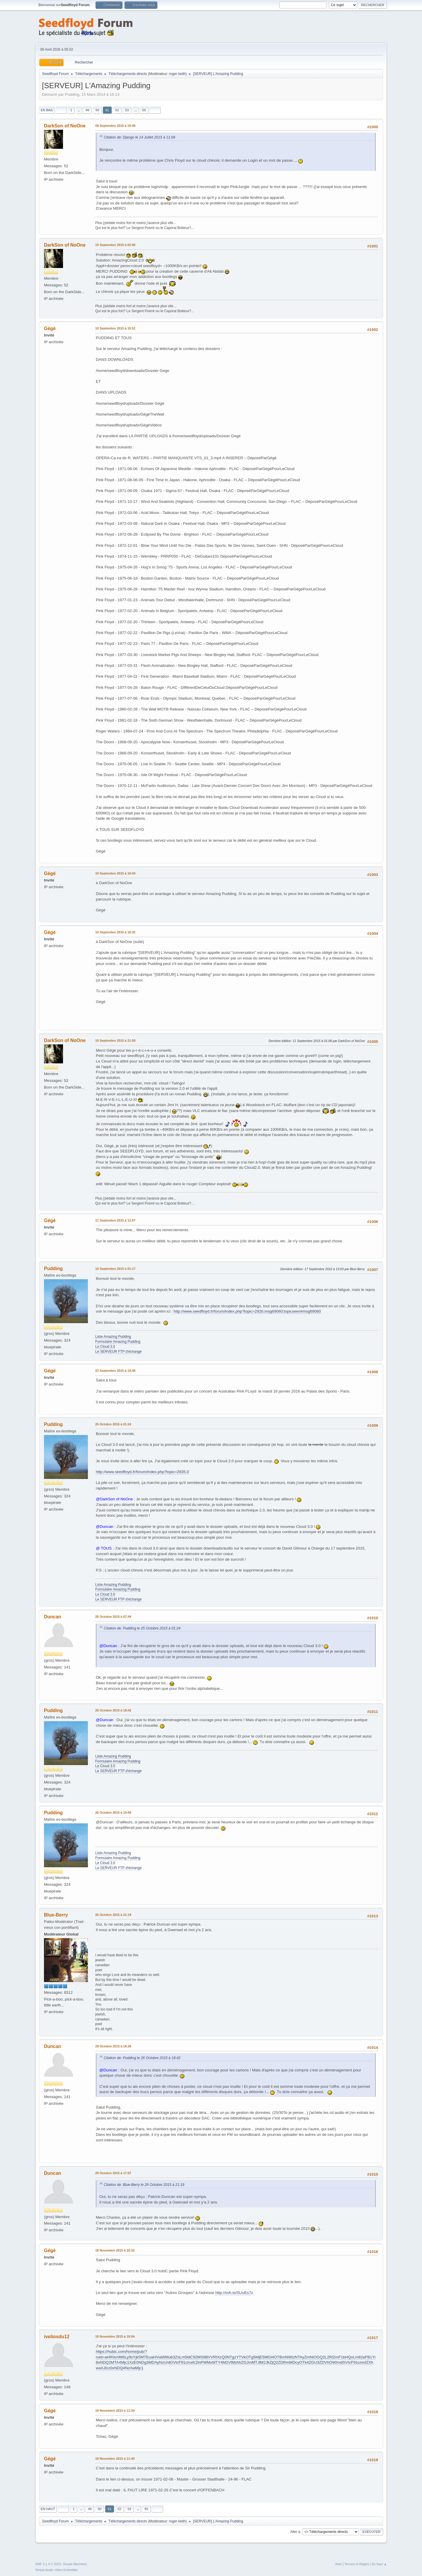 This screenshot has width=422, height=2576. What do you see at coordinates (117, 1342) in the screenshot?
I see `Formulaire Amazing Pudding` at bounding box center [117, 1342].